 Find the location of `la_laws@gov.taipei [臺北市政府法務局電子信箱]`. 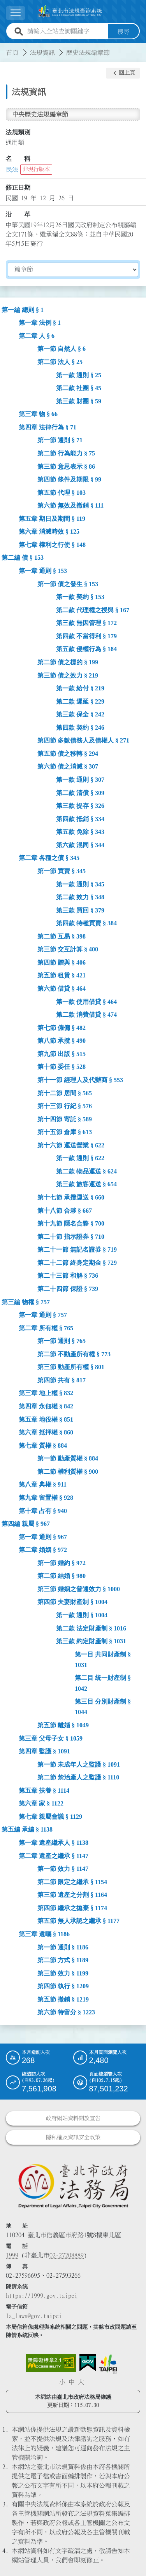

la_laws@gov.taipei [臺北市政府法務局電子信箱] is located at coordinates (34, 2315).